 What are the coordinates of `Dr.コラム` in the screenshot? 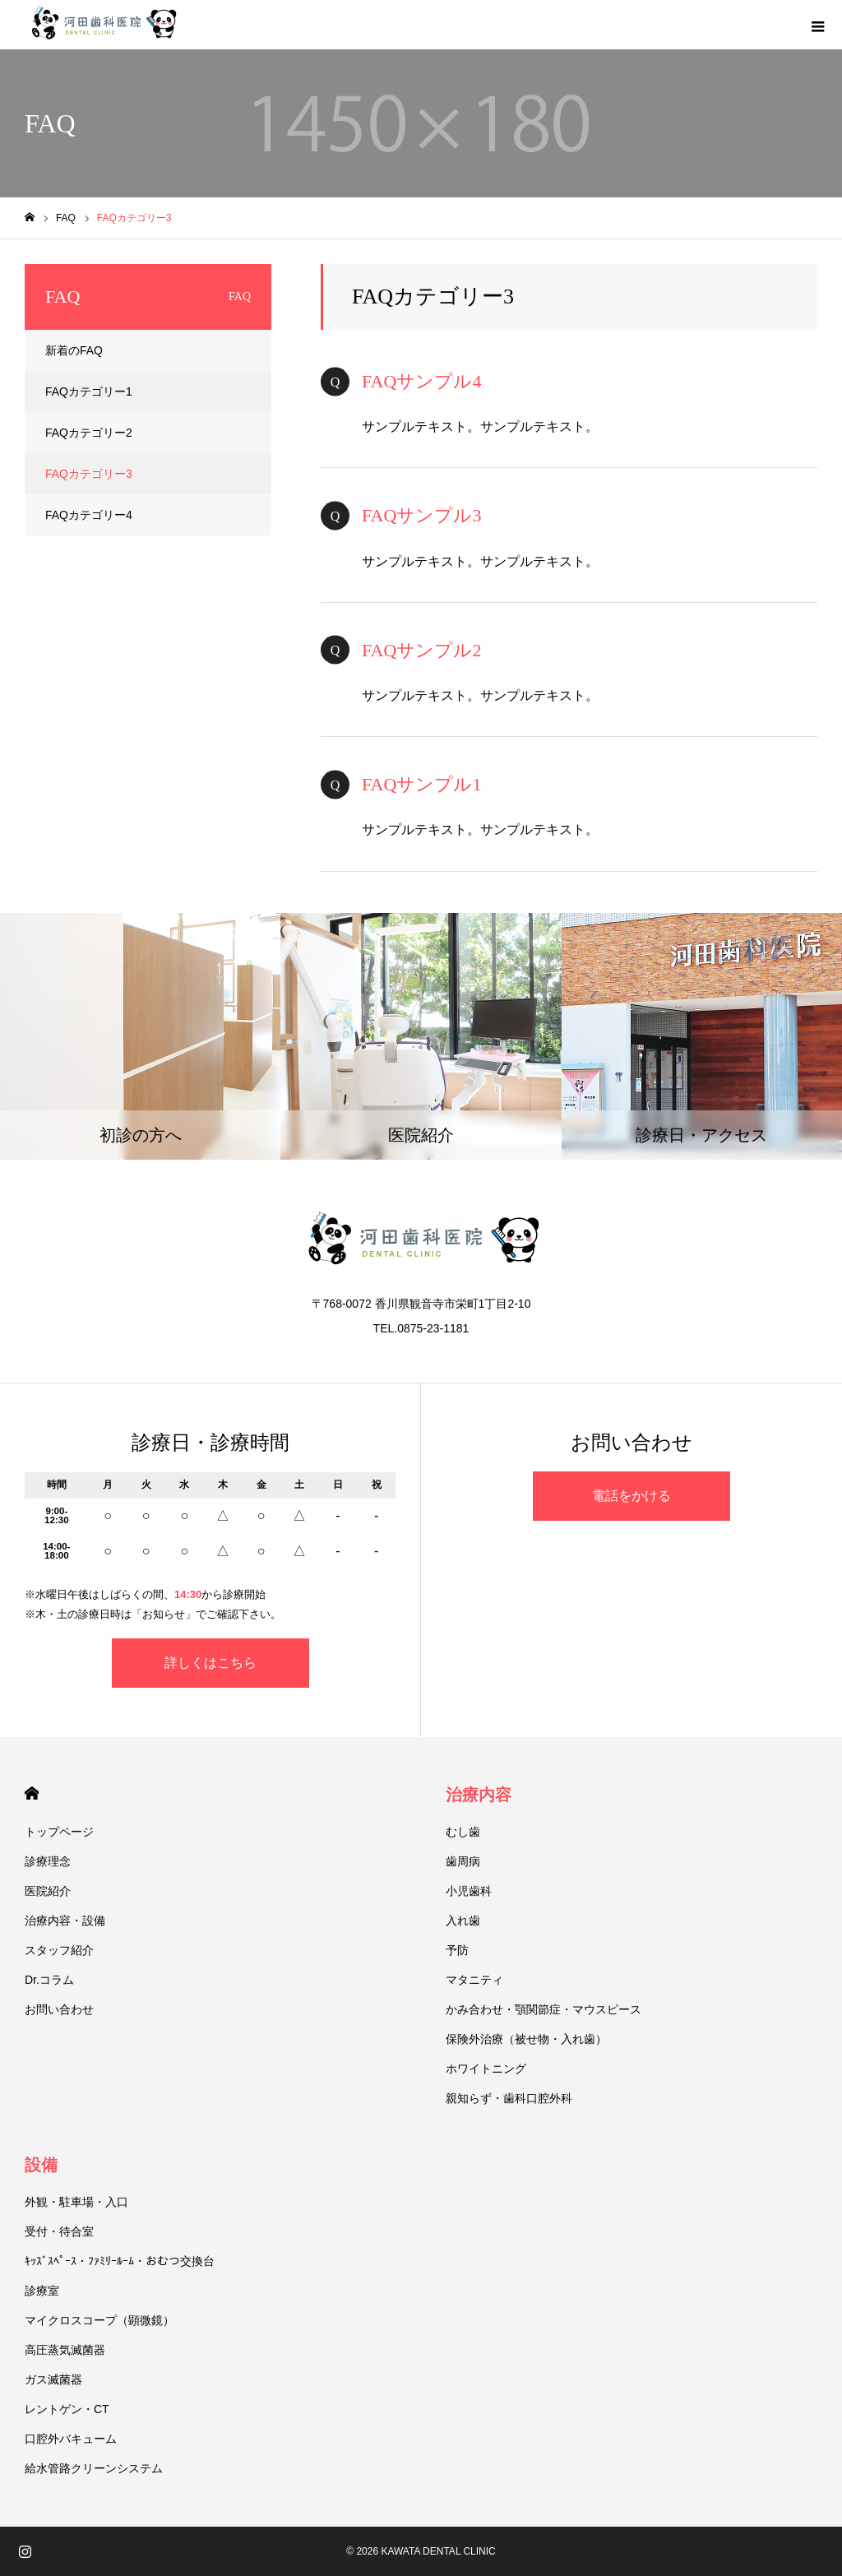 It's located at (49, 1979).